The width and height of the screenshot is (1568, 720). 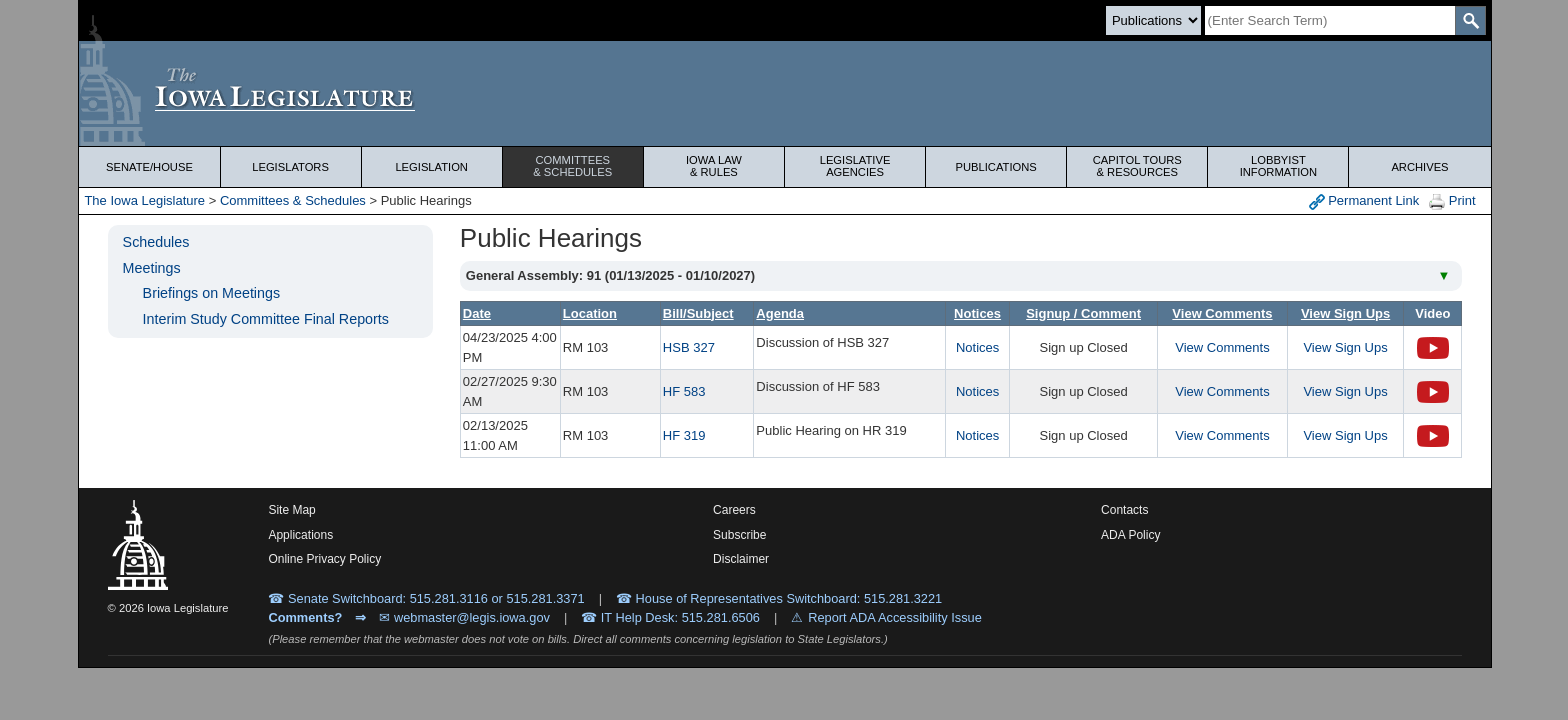 I want to click on Site Map, so click(x=291, y=510).